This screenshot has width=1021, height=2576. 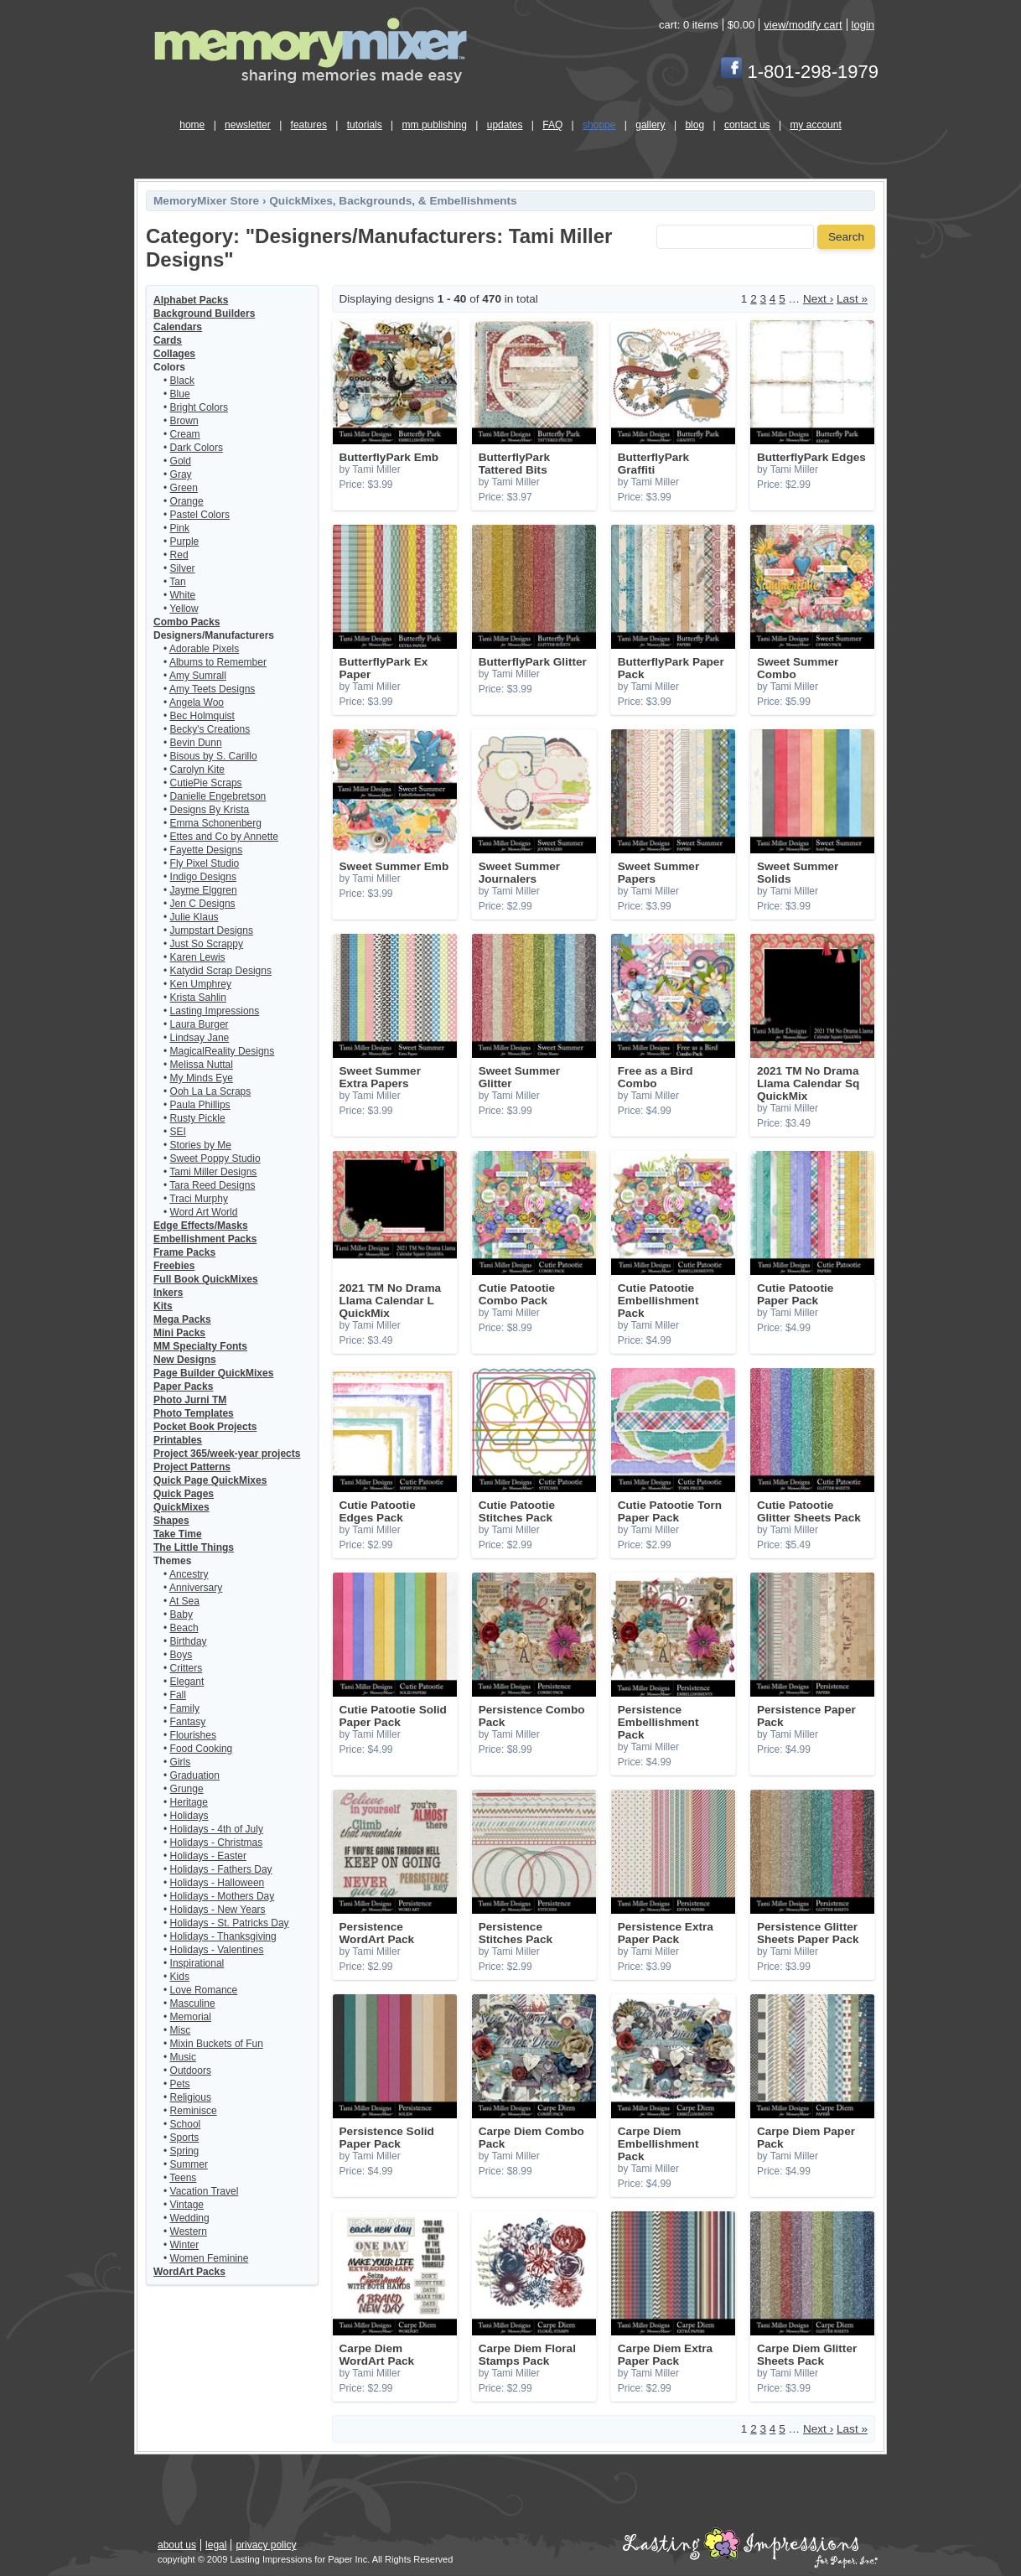 What do you see at coordinates (183, 2057) in the screenshot?
I see `Music` at bounding box center [183, 2057].